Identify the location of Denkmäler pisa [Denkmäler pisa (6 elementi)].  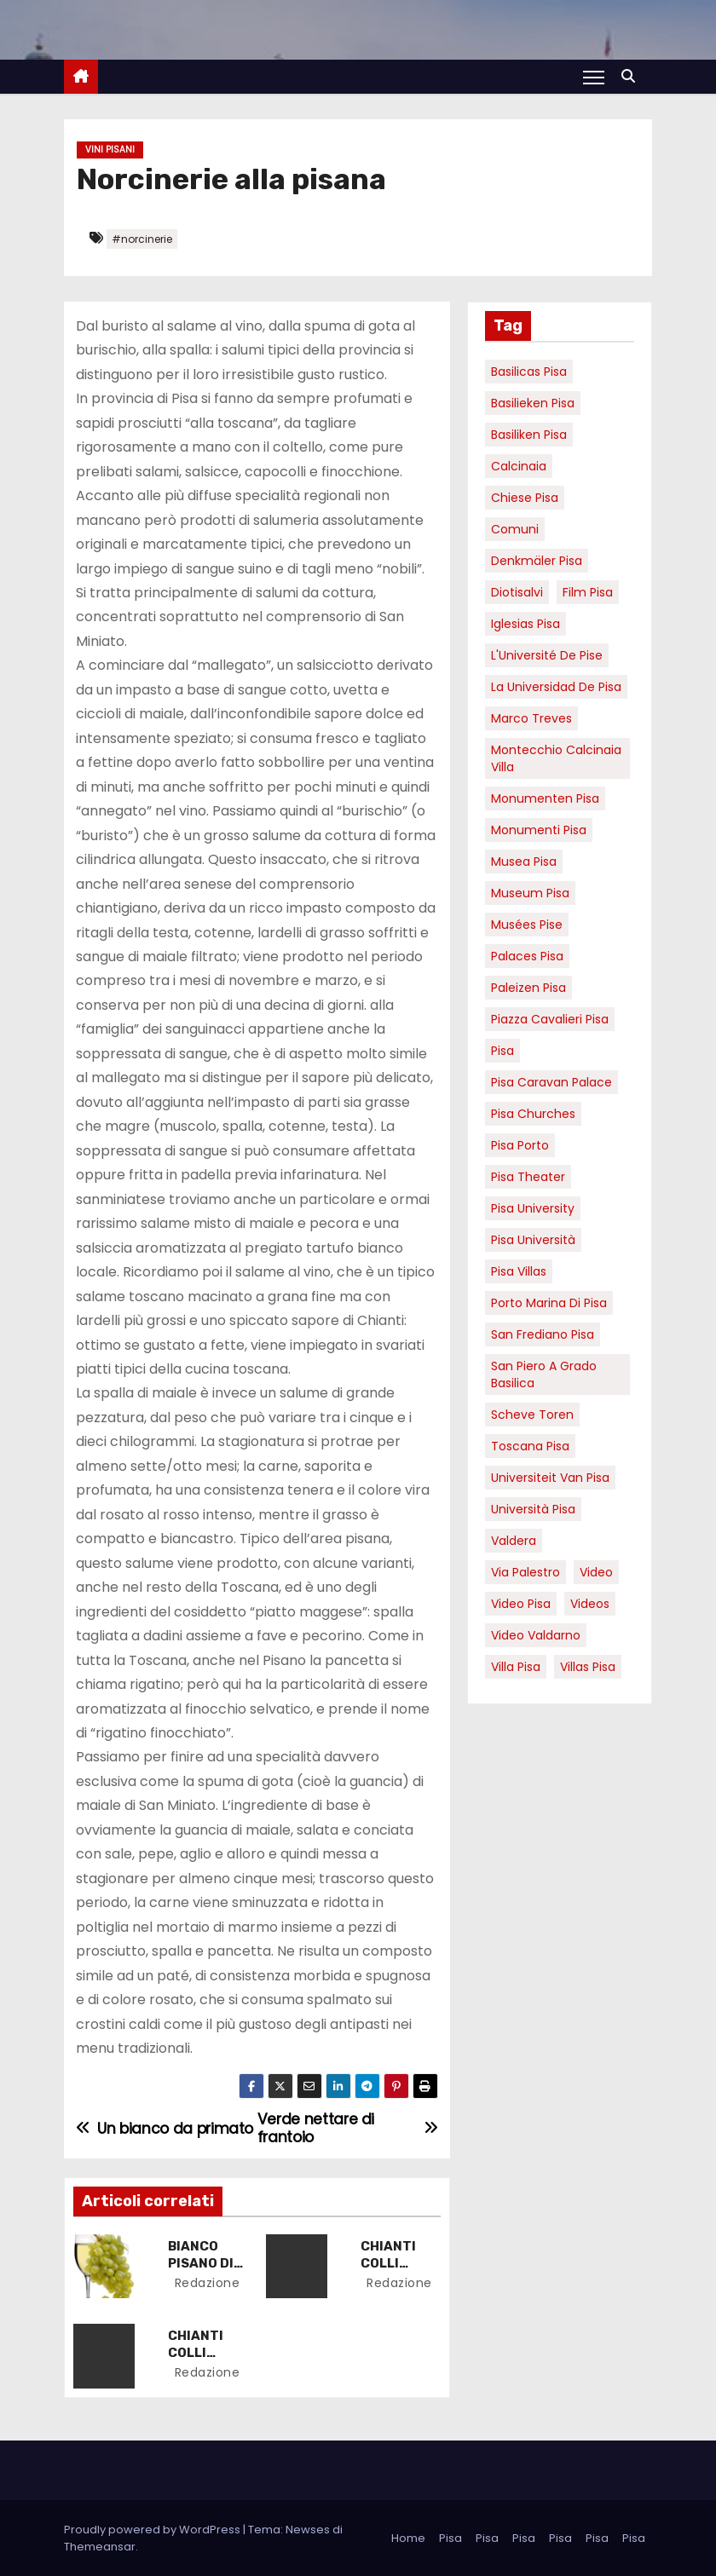
(536, 560).